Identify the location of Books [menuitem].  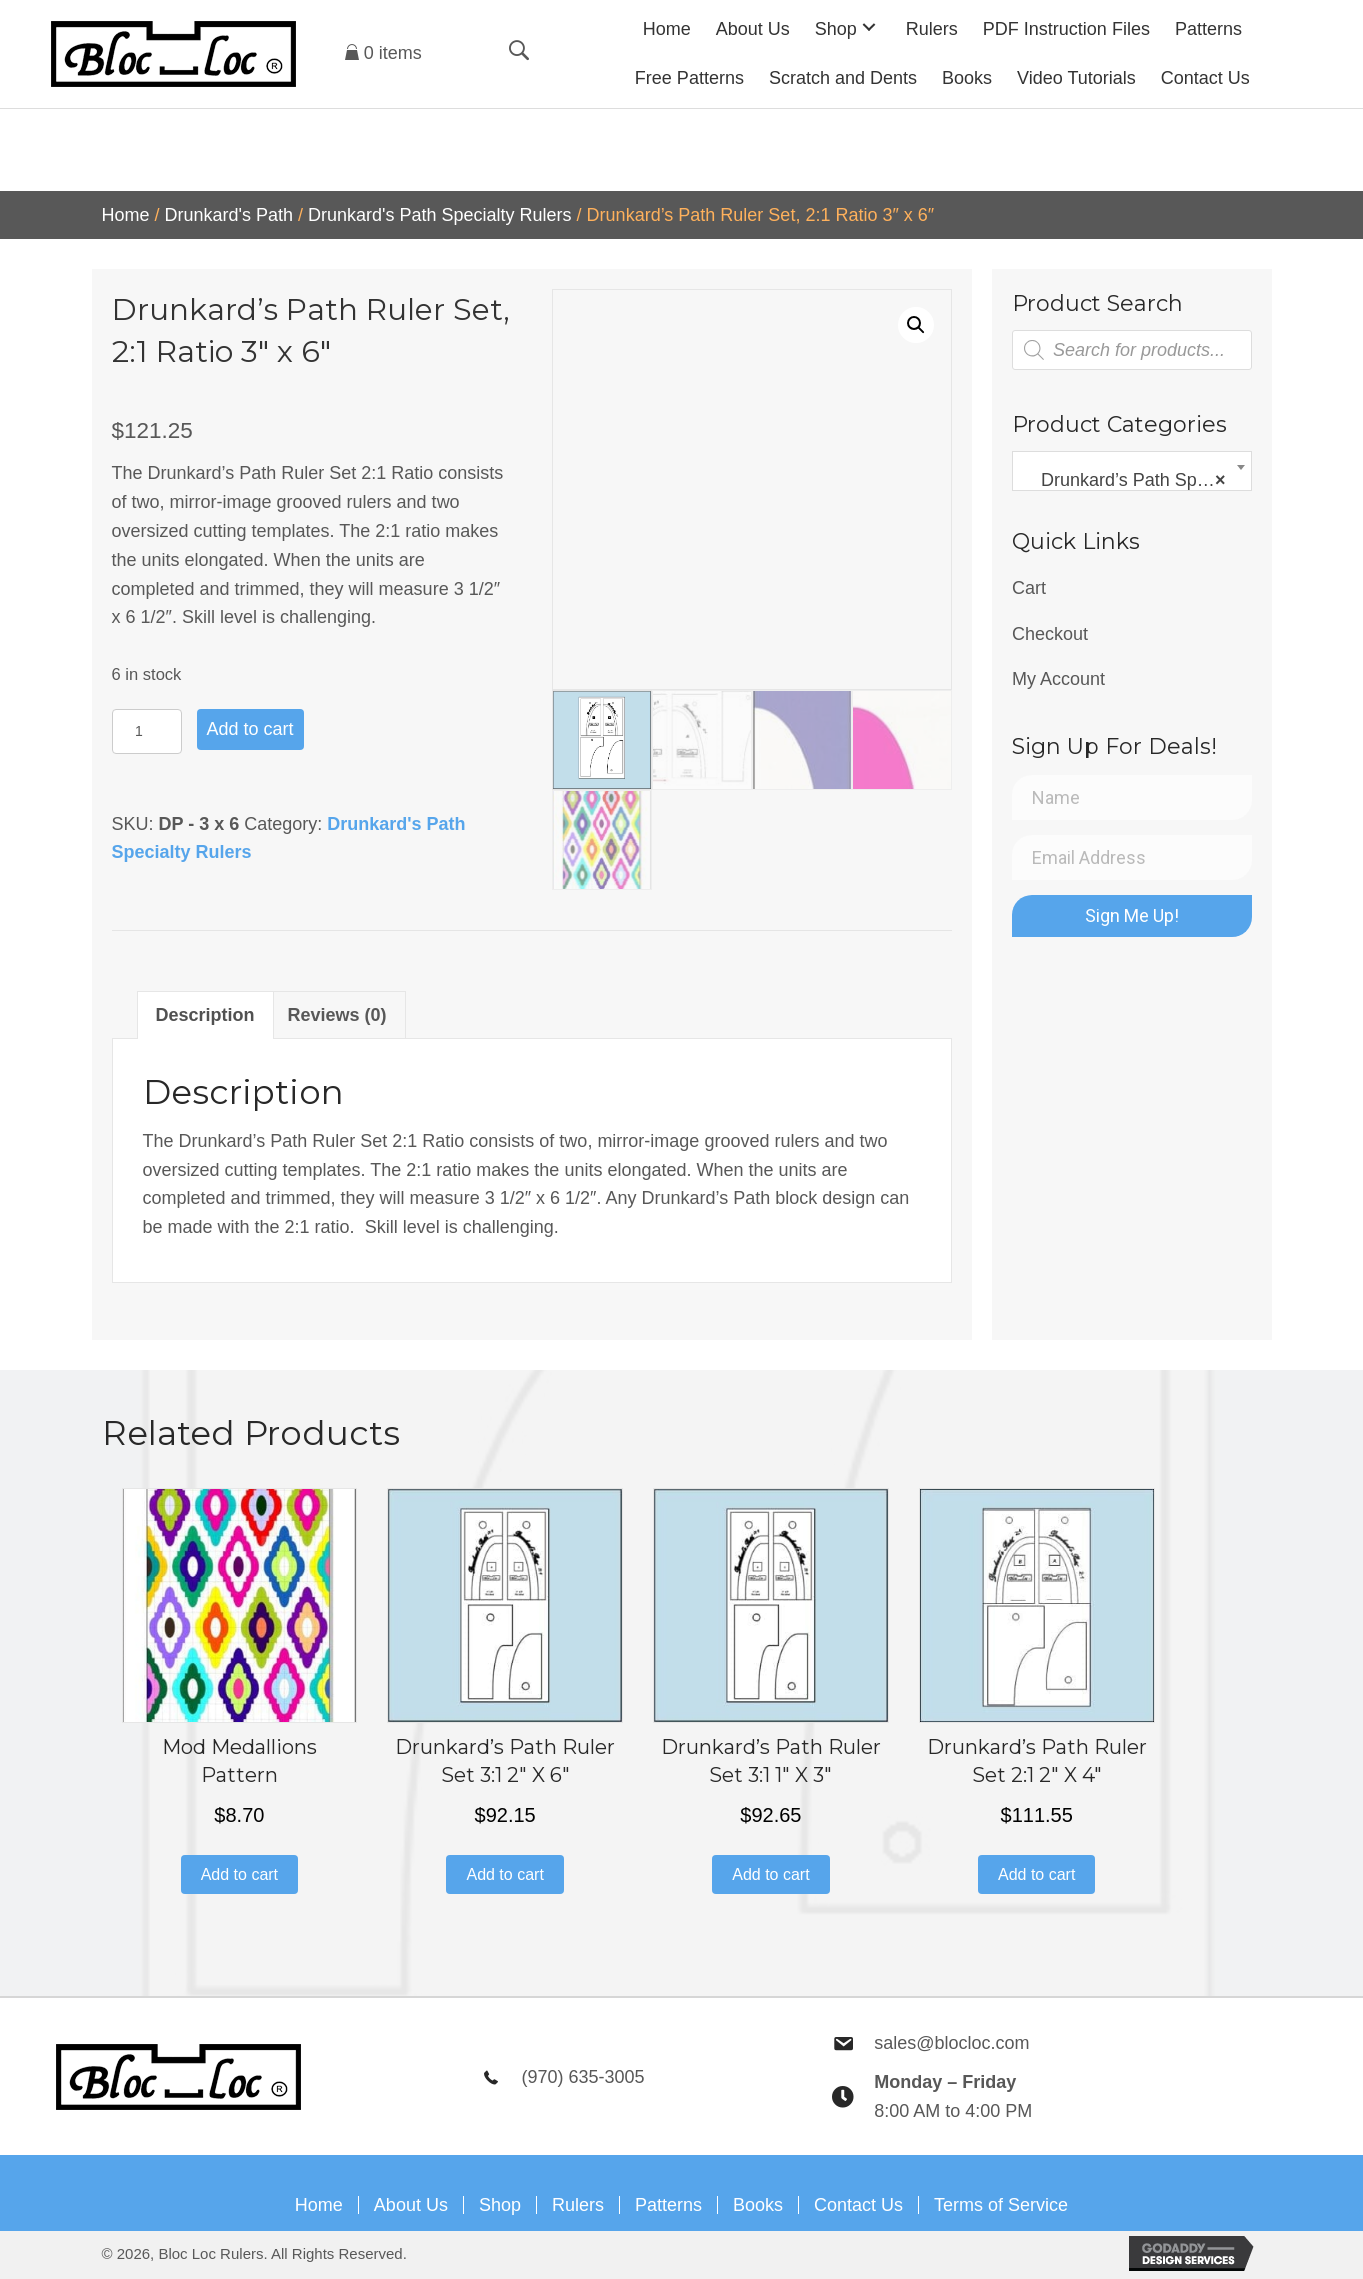
(758, 2205).